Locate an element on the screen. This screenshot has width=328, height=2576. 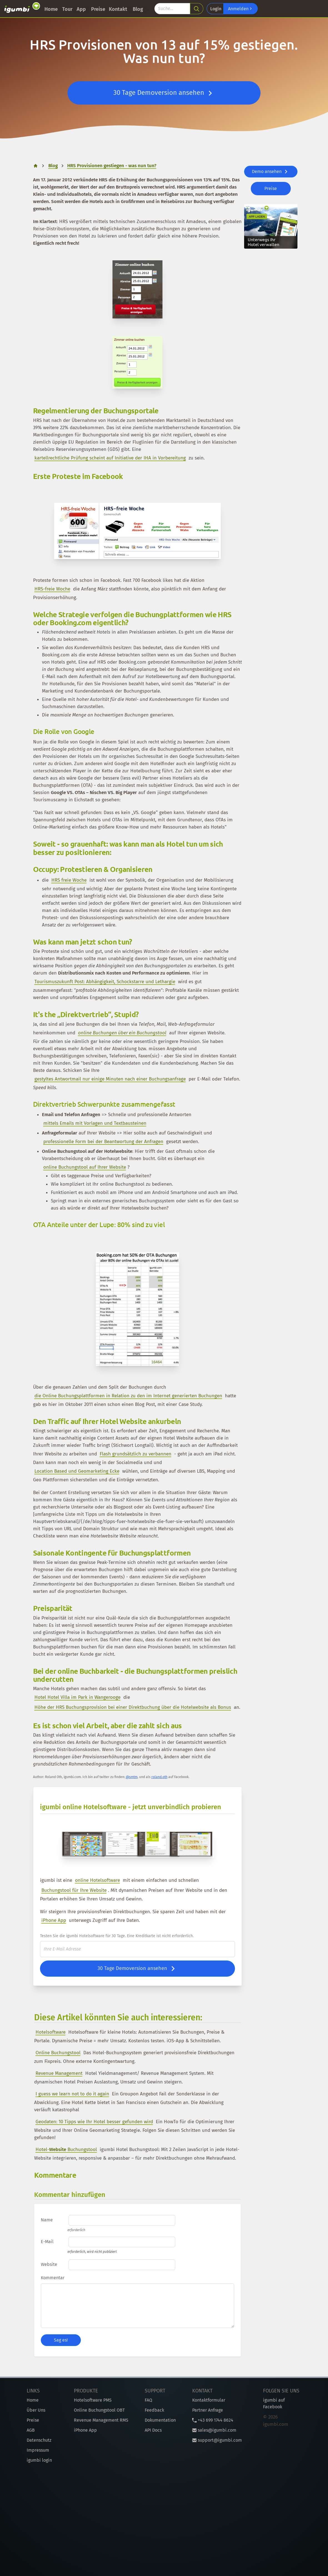
FAQ is located at coordinates (148, 2400).